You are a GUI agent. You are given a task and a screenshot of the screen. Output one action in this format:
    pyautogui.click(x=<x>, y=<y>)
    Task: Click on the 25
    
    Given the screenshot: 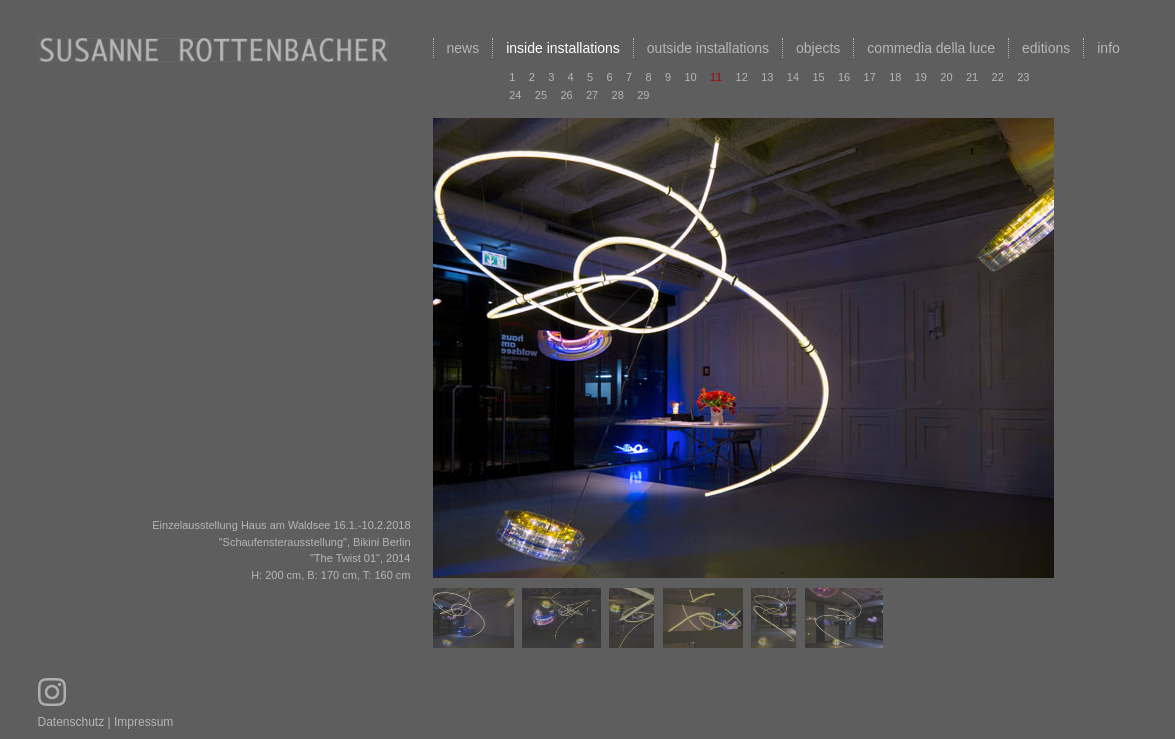 What is the action you would take?
    pyautogui.click(x=541, y=95)
    